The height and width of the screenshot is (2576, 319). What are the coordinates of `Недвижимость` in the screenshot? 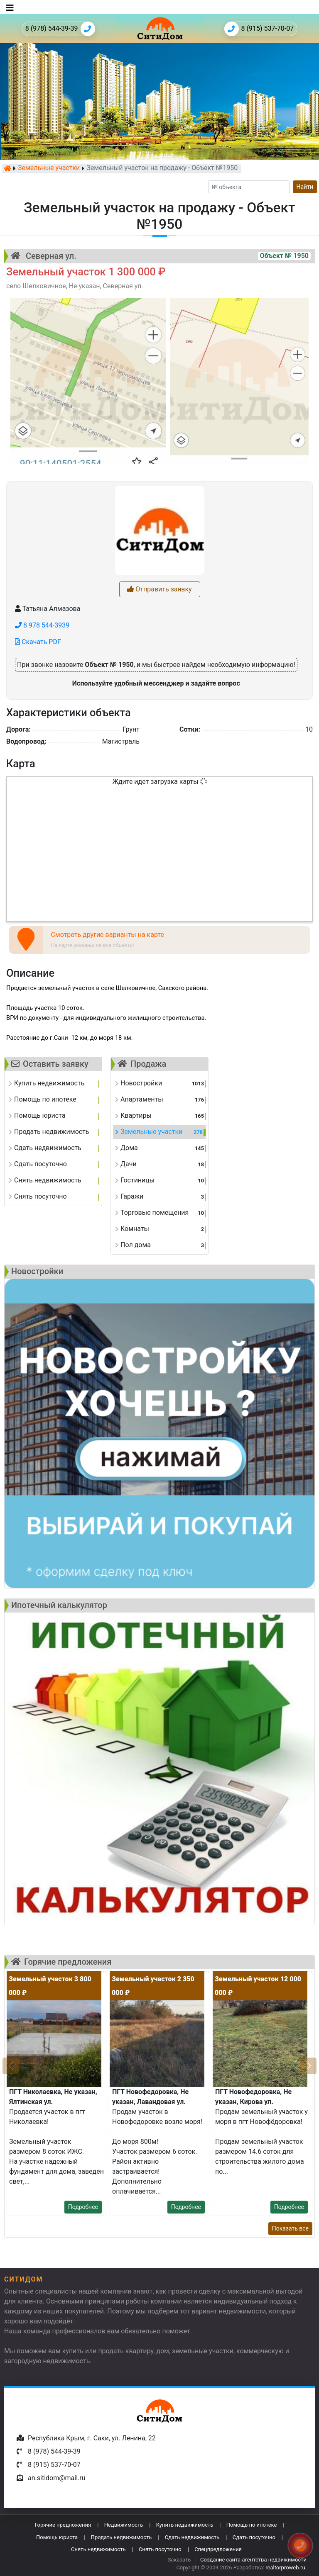 It's located at (123, 2525).